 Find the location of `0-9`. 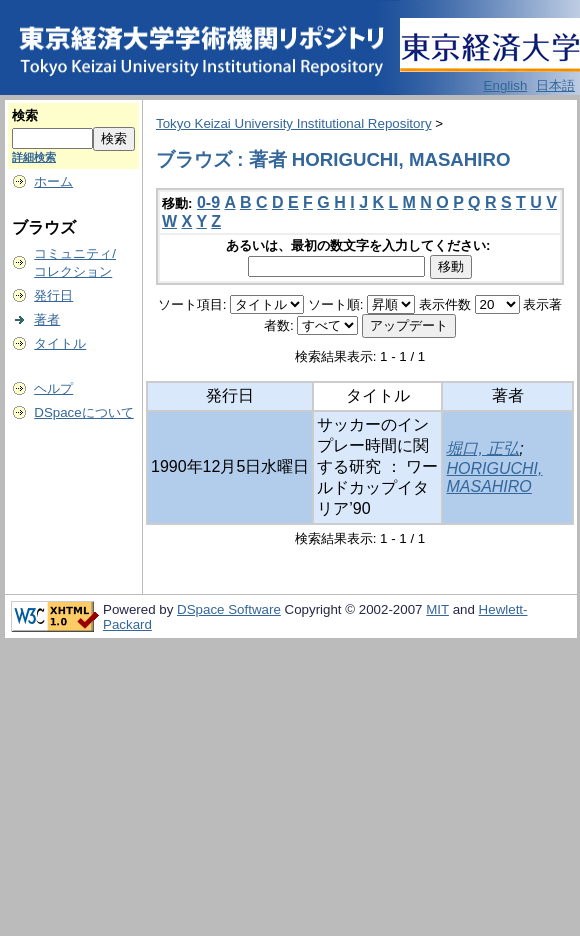

0-9 is located at coordinates (208, 202).